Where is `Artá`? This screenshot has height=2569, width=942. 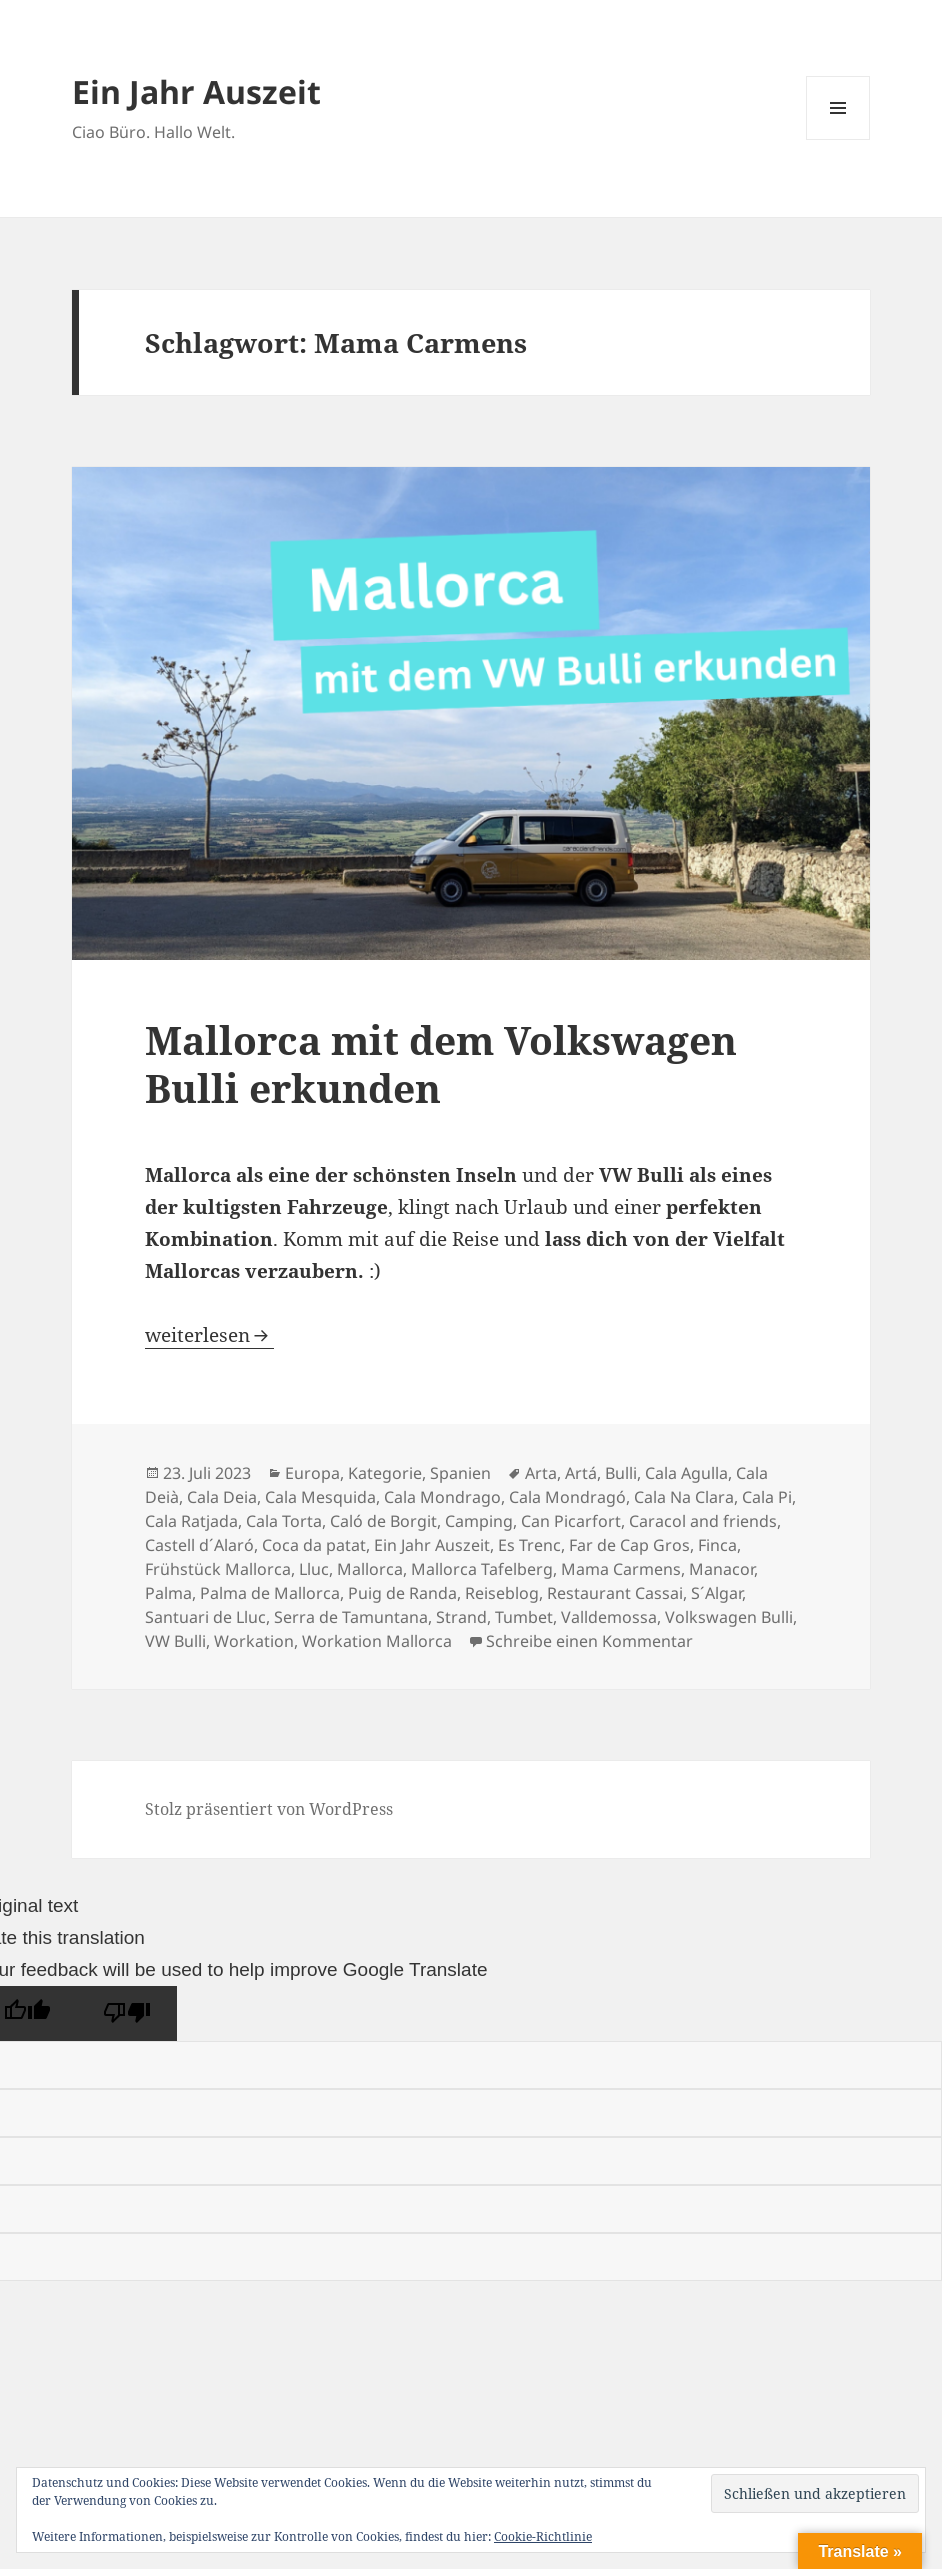 Artá is located at coordinates (581, 1473).